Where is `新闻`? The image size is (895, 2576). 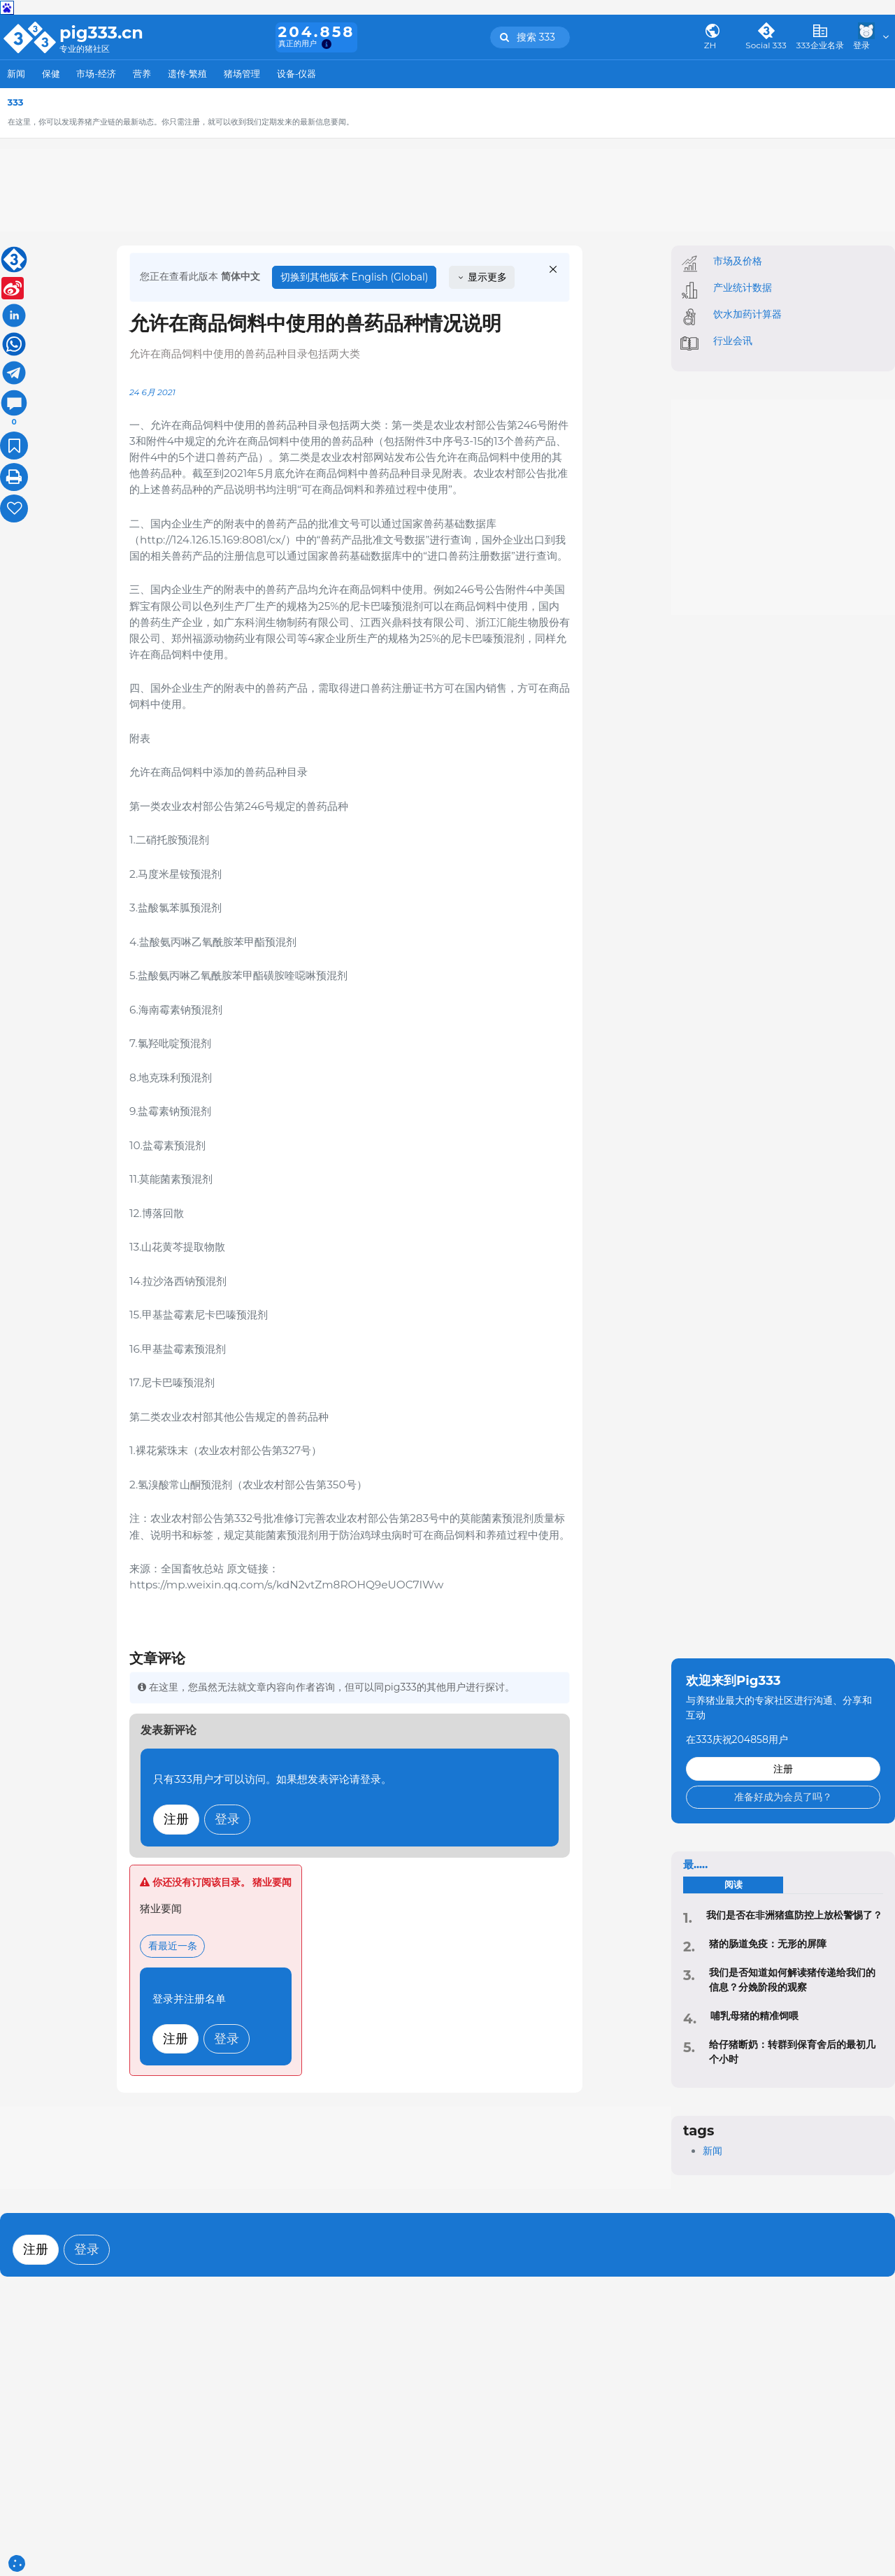
新闻 is located at coordinates (16, 74).